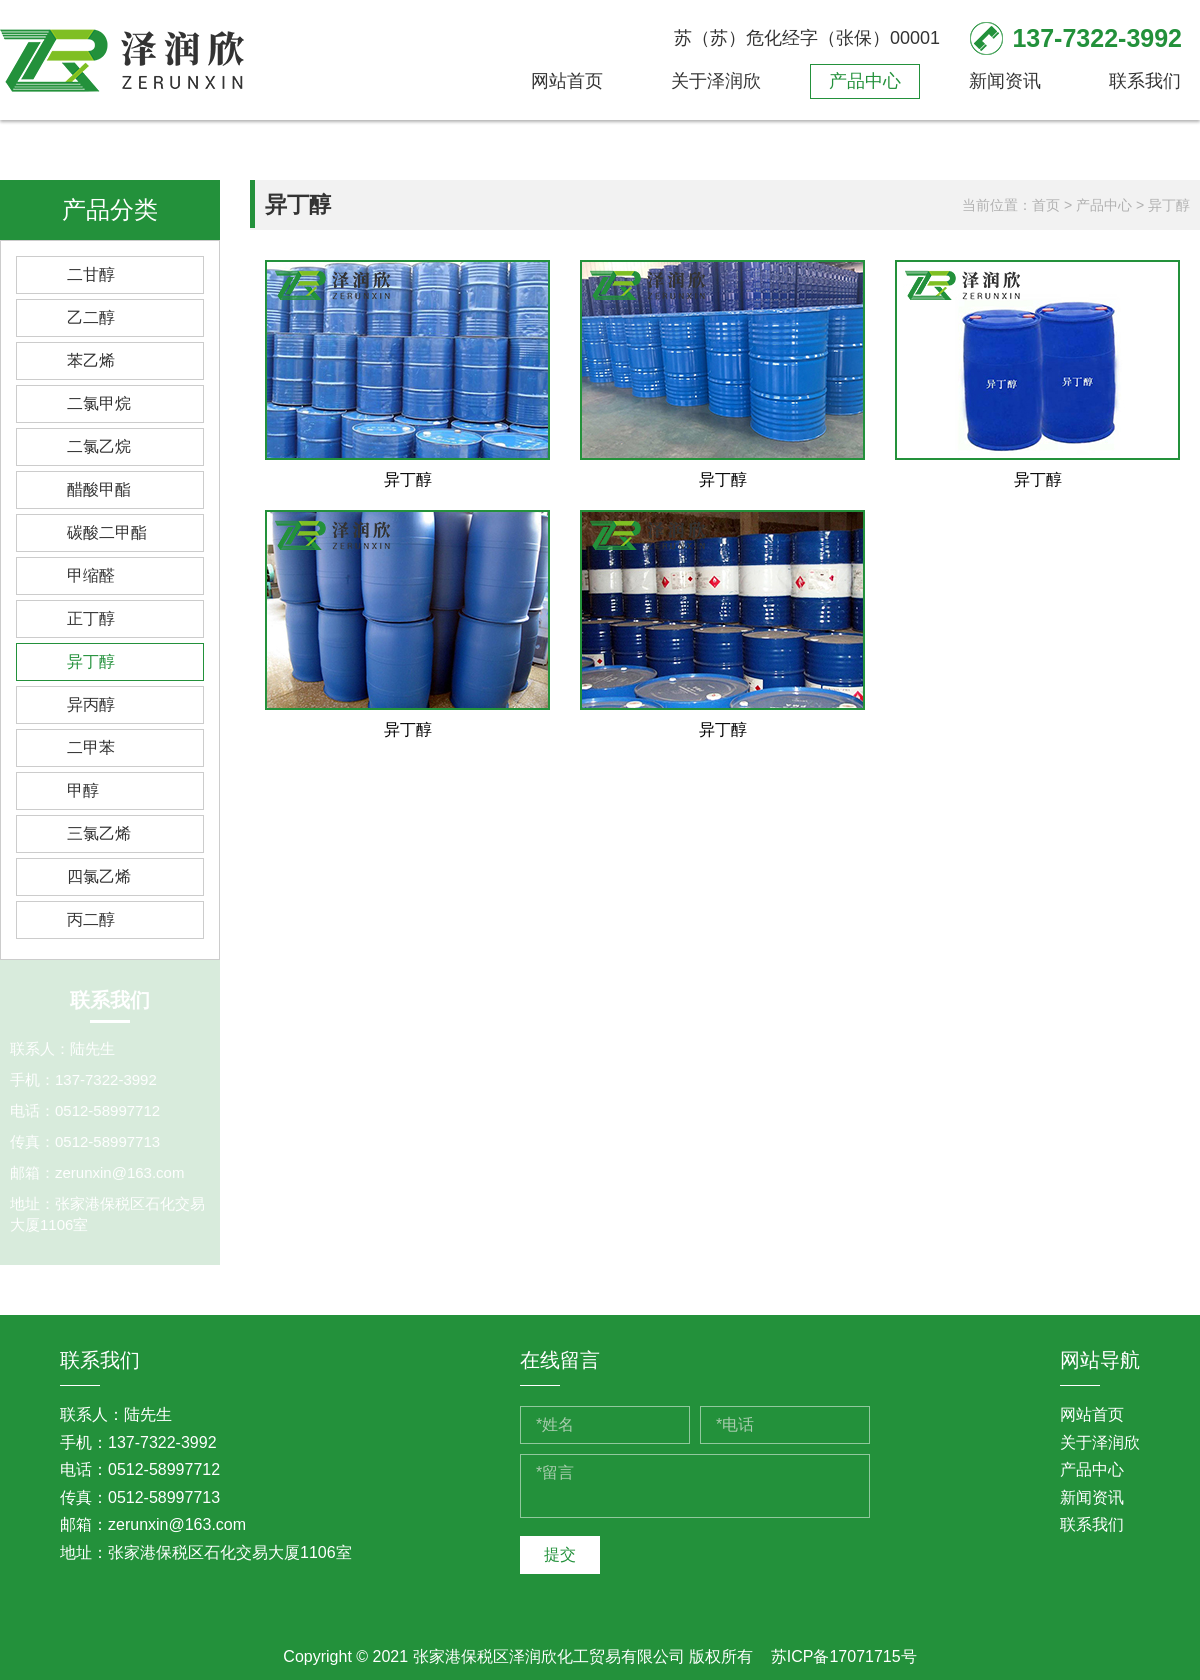 This screenshot has width=1200, height=1680. Describe the element at coordinates (567, 81) in the screenshot. I see `网站首页` at that location.